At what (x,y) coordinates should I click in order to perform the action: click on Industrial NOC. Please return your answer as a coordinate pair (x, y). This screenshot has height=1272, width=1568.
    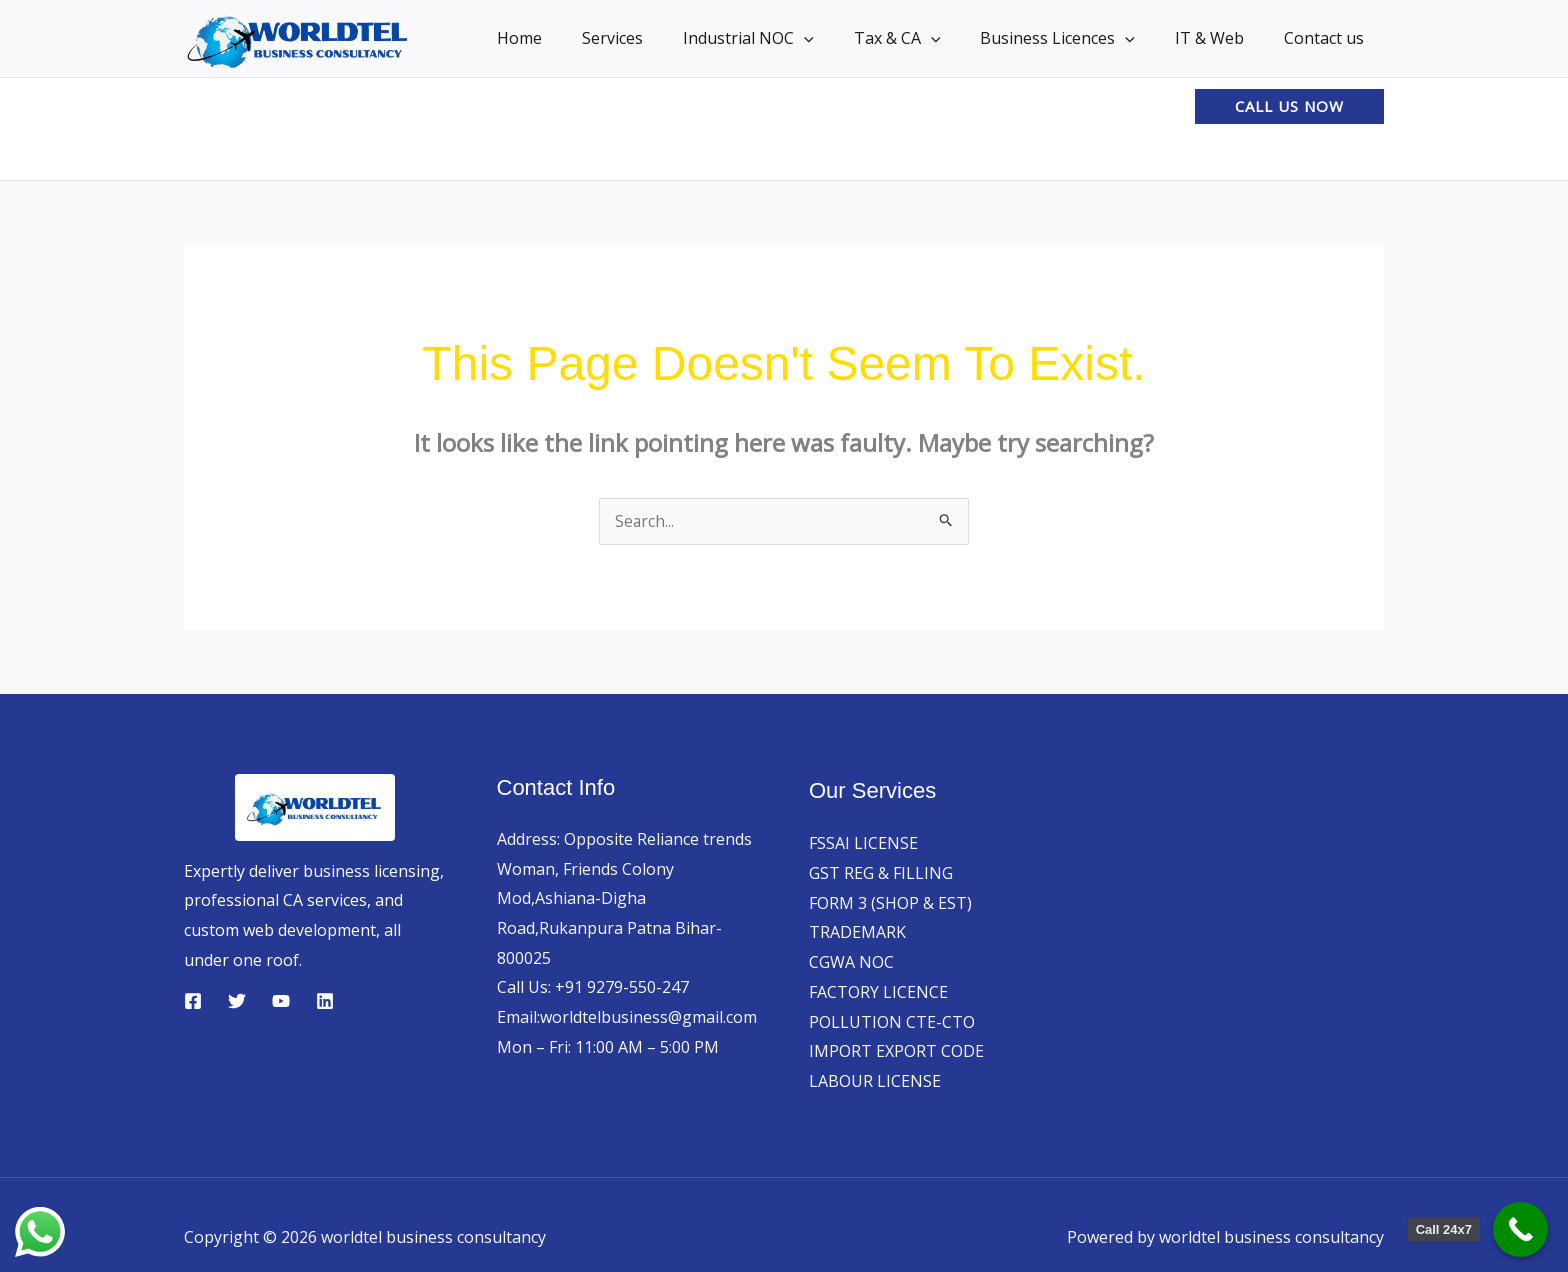
    Looking at the image, I should click on (784, 38).